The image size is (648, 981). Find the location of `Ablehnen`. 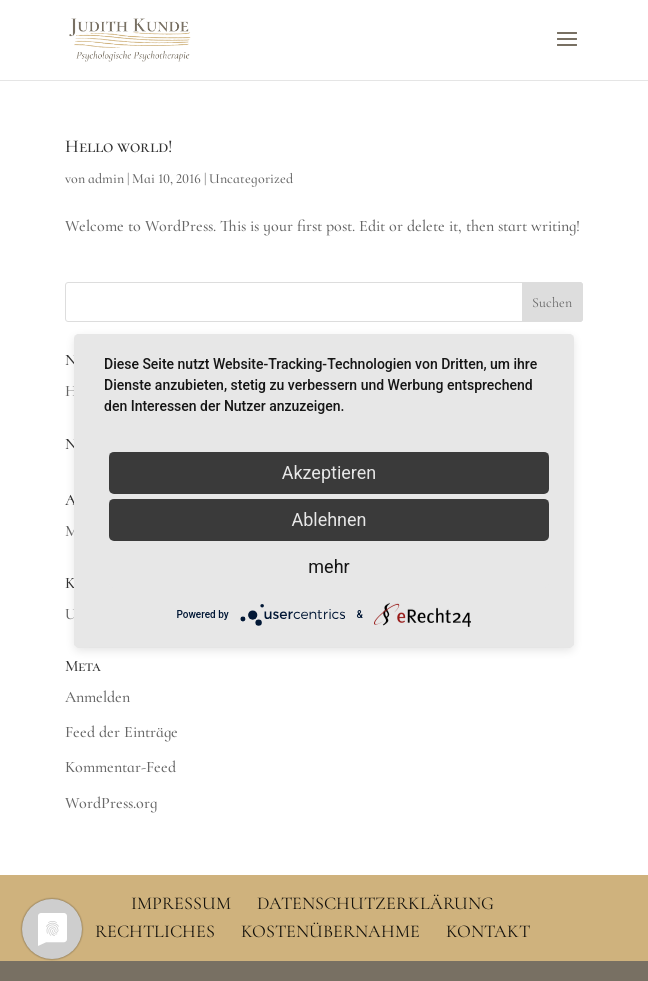

Ablehnen is located at coordinates (328, 518).